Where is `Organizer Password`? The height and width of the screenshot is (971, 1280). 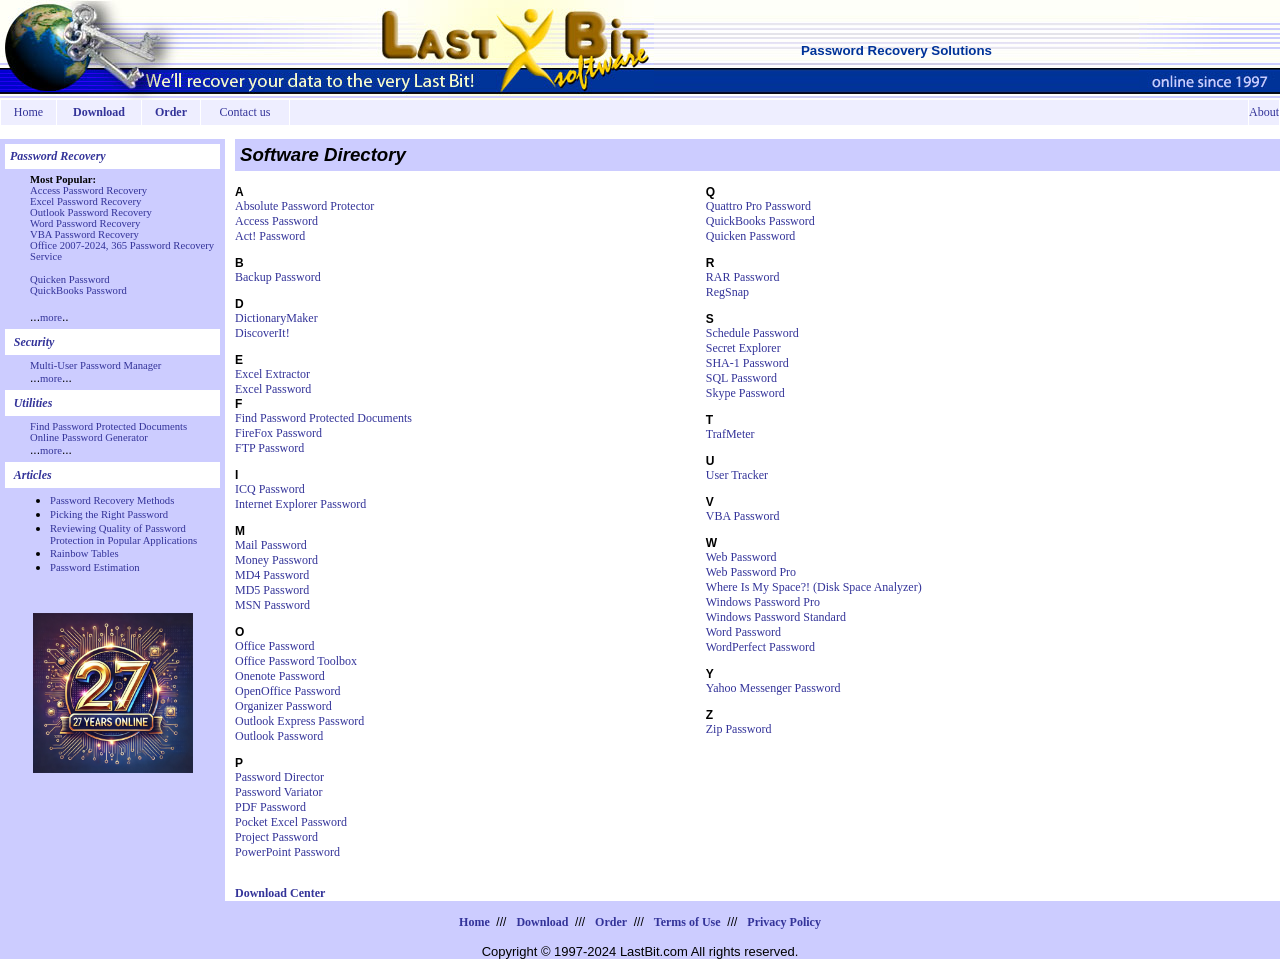 Organizer Password is located at coordinates (283, 706).